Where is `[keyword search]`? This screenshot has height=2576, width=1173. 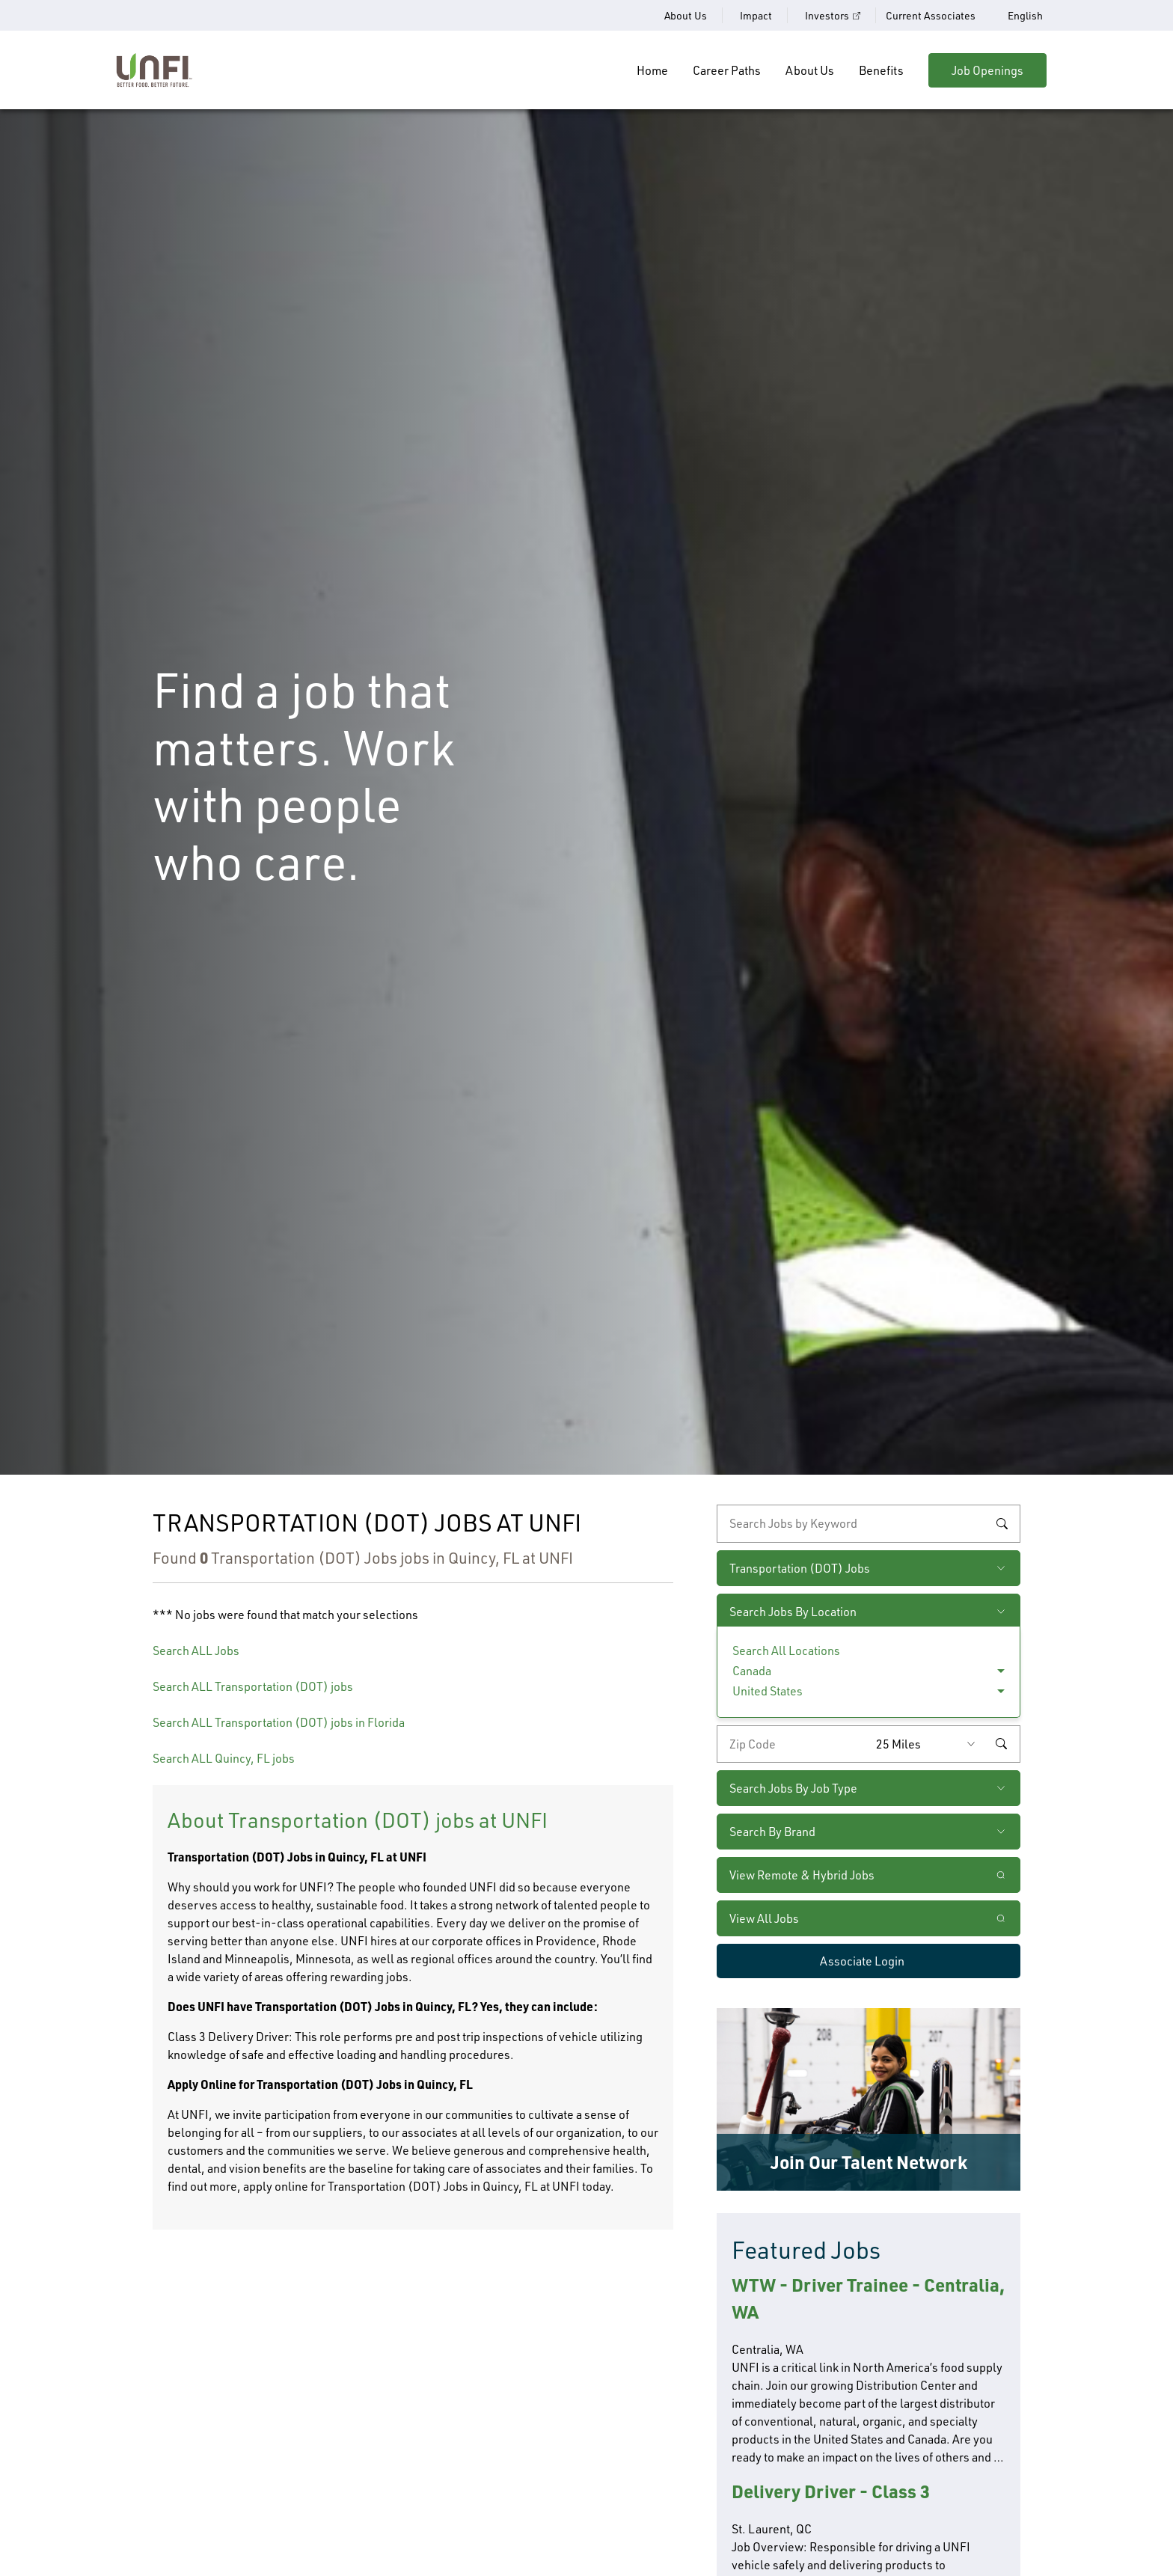
[keyword search] is located at coordinates (868, 1523).